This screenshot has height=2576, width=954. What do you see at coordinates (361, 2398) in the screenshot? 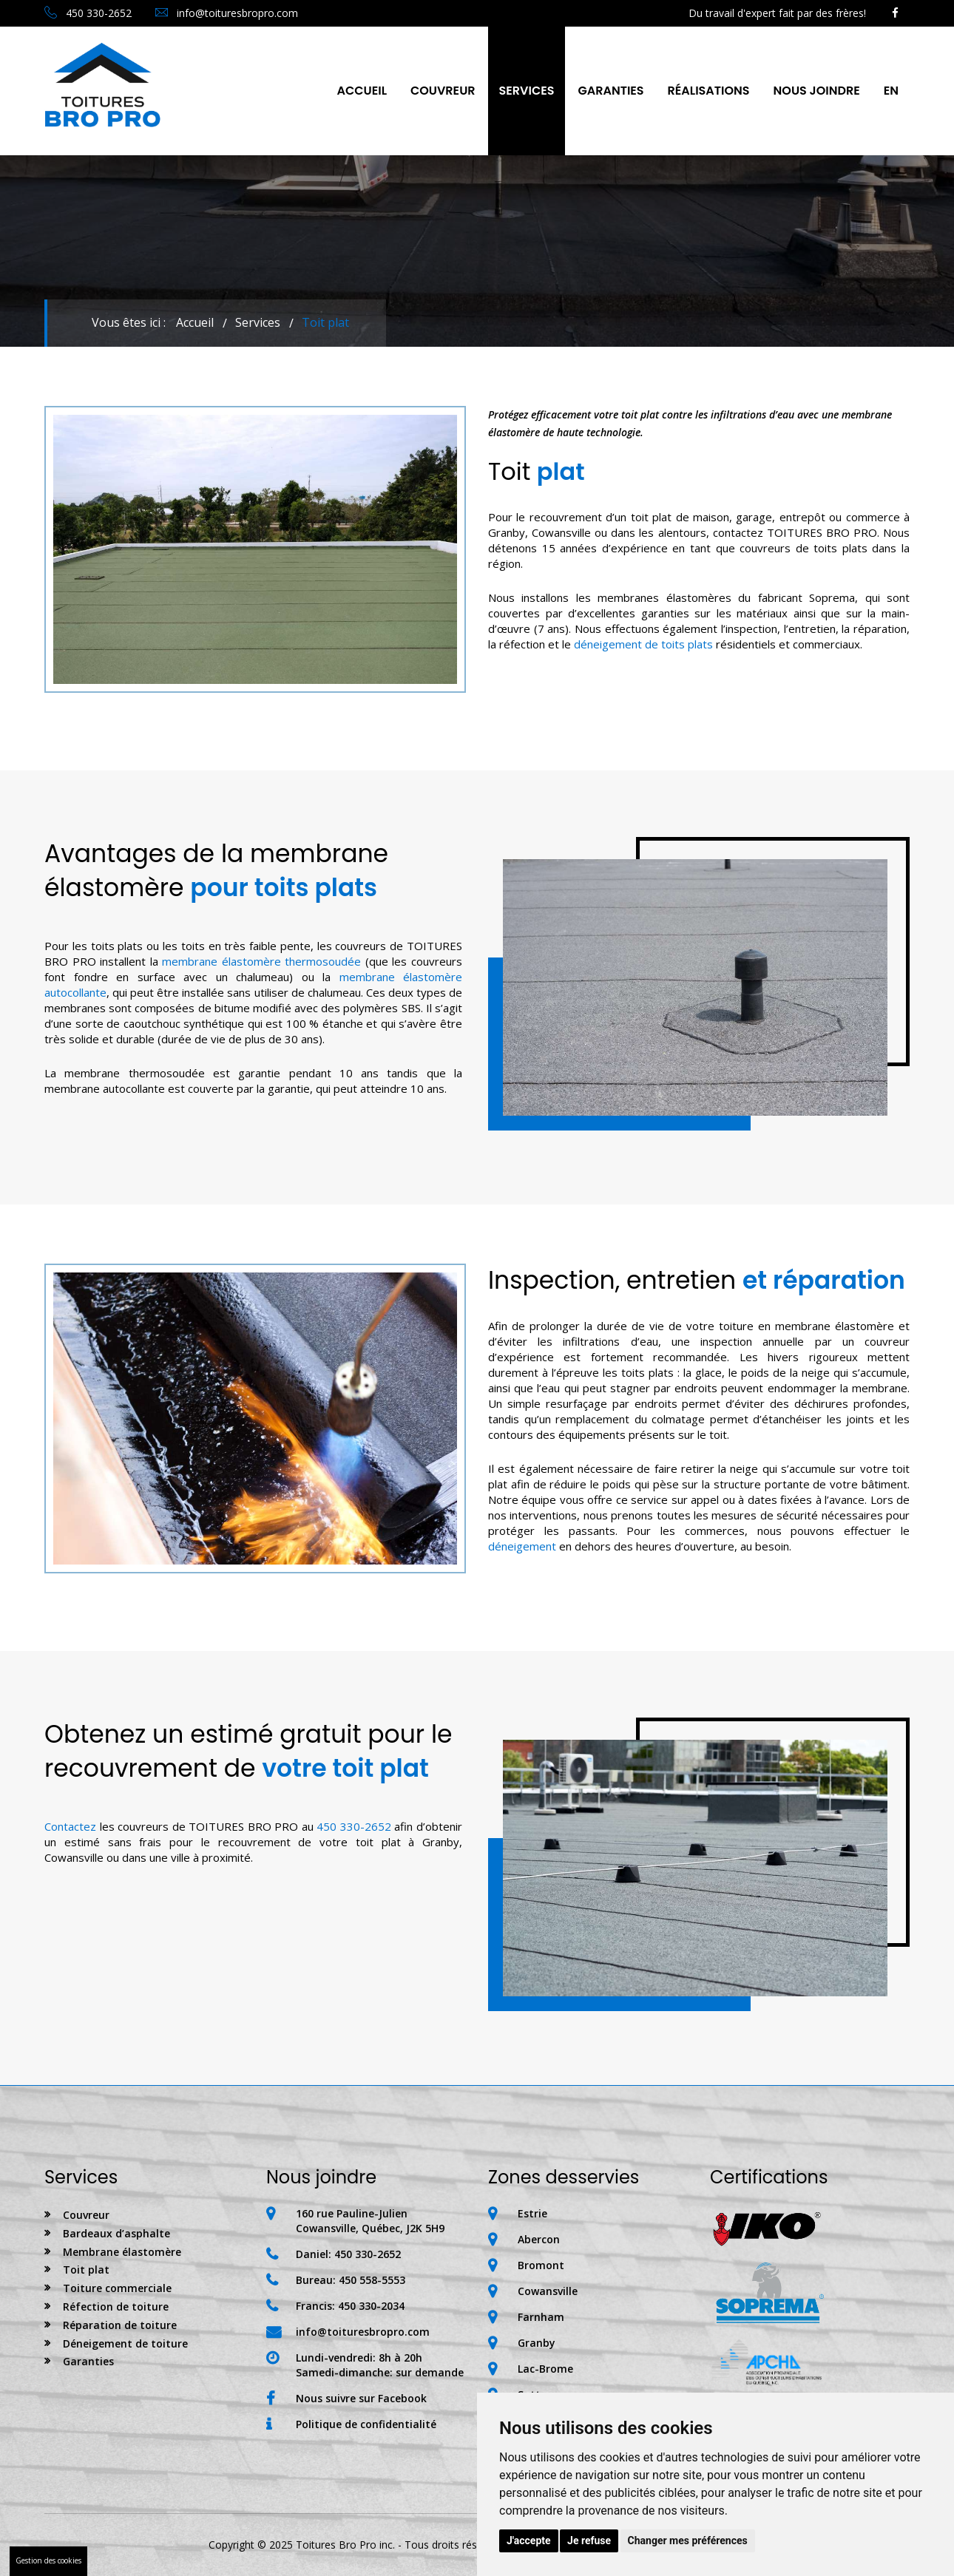
I see `Nous suivre sur Facebook` at bounding box center [361, 2398].